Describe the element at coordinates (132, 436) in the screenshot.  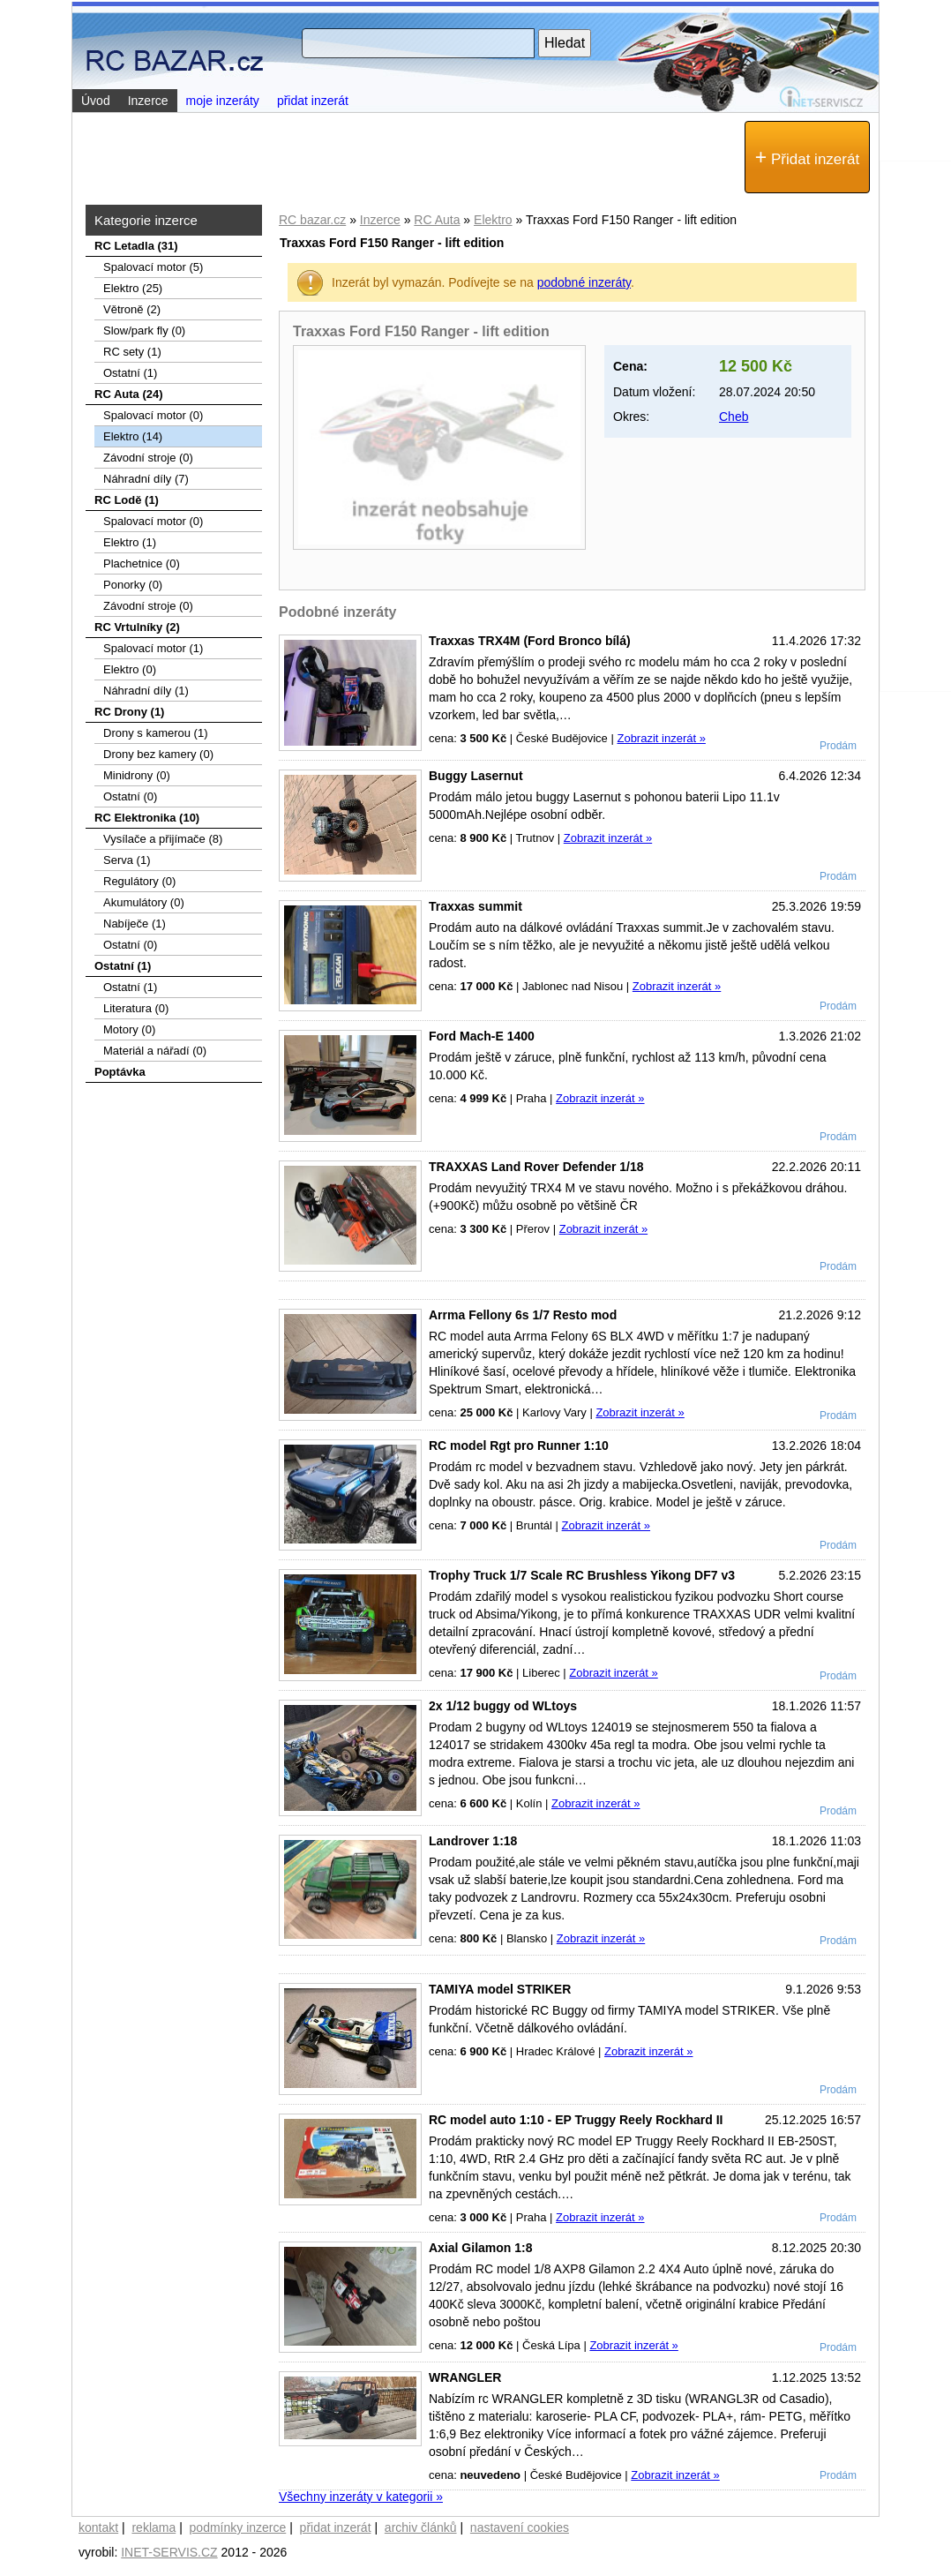
I see `Elektro (14)` at that location.